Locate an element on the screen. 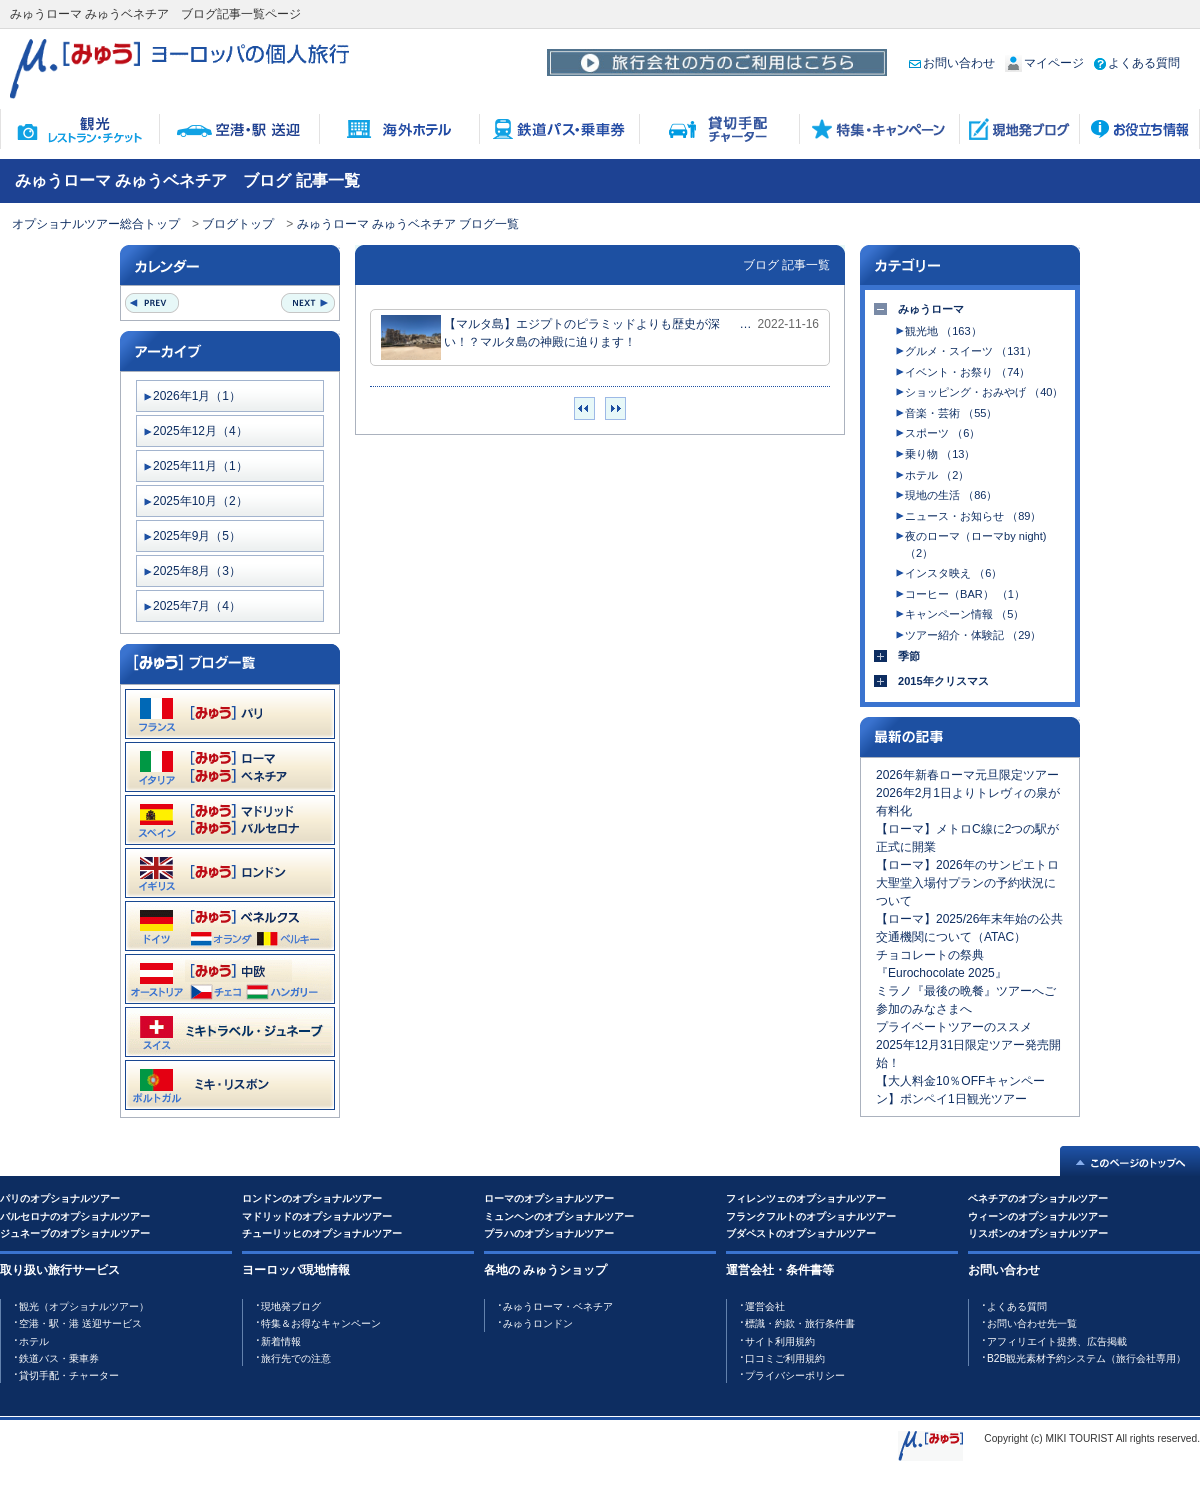 This screenshot has height=1486, width=1200. パリのオプショナルツアー is located at coordinates (60, 1198).